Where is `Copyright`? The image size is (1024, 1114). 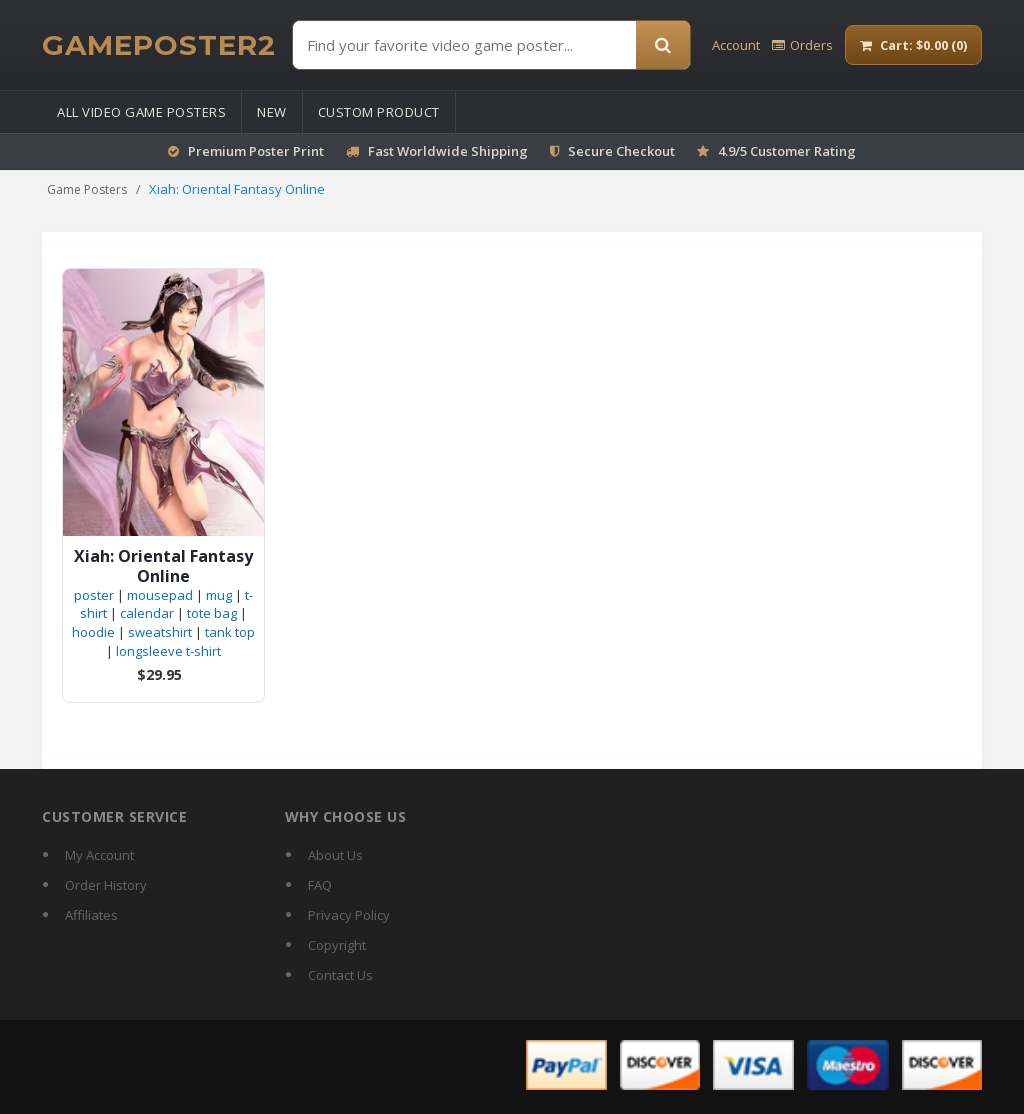
Copyright is located at coordinates (337, 945).